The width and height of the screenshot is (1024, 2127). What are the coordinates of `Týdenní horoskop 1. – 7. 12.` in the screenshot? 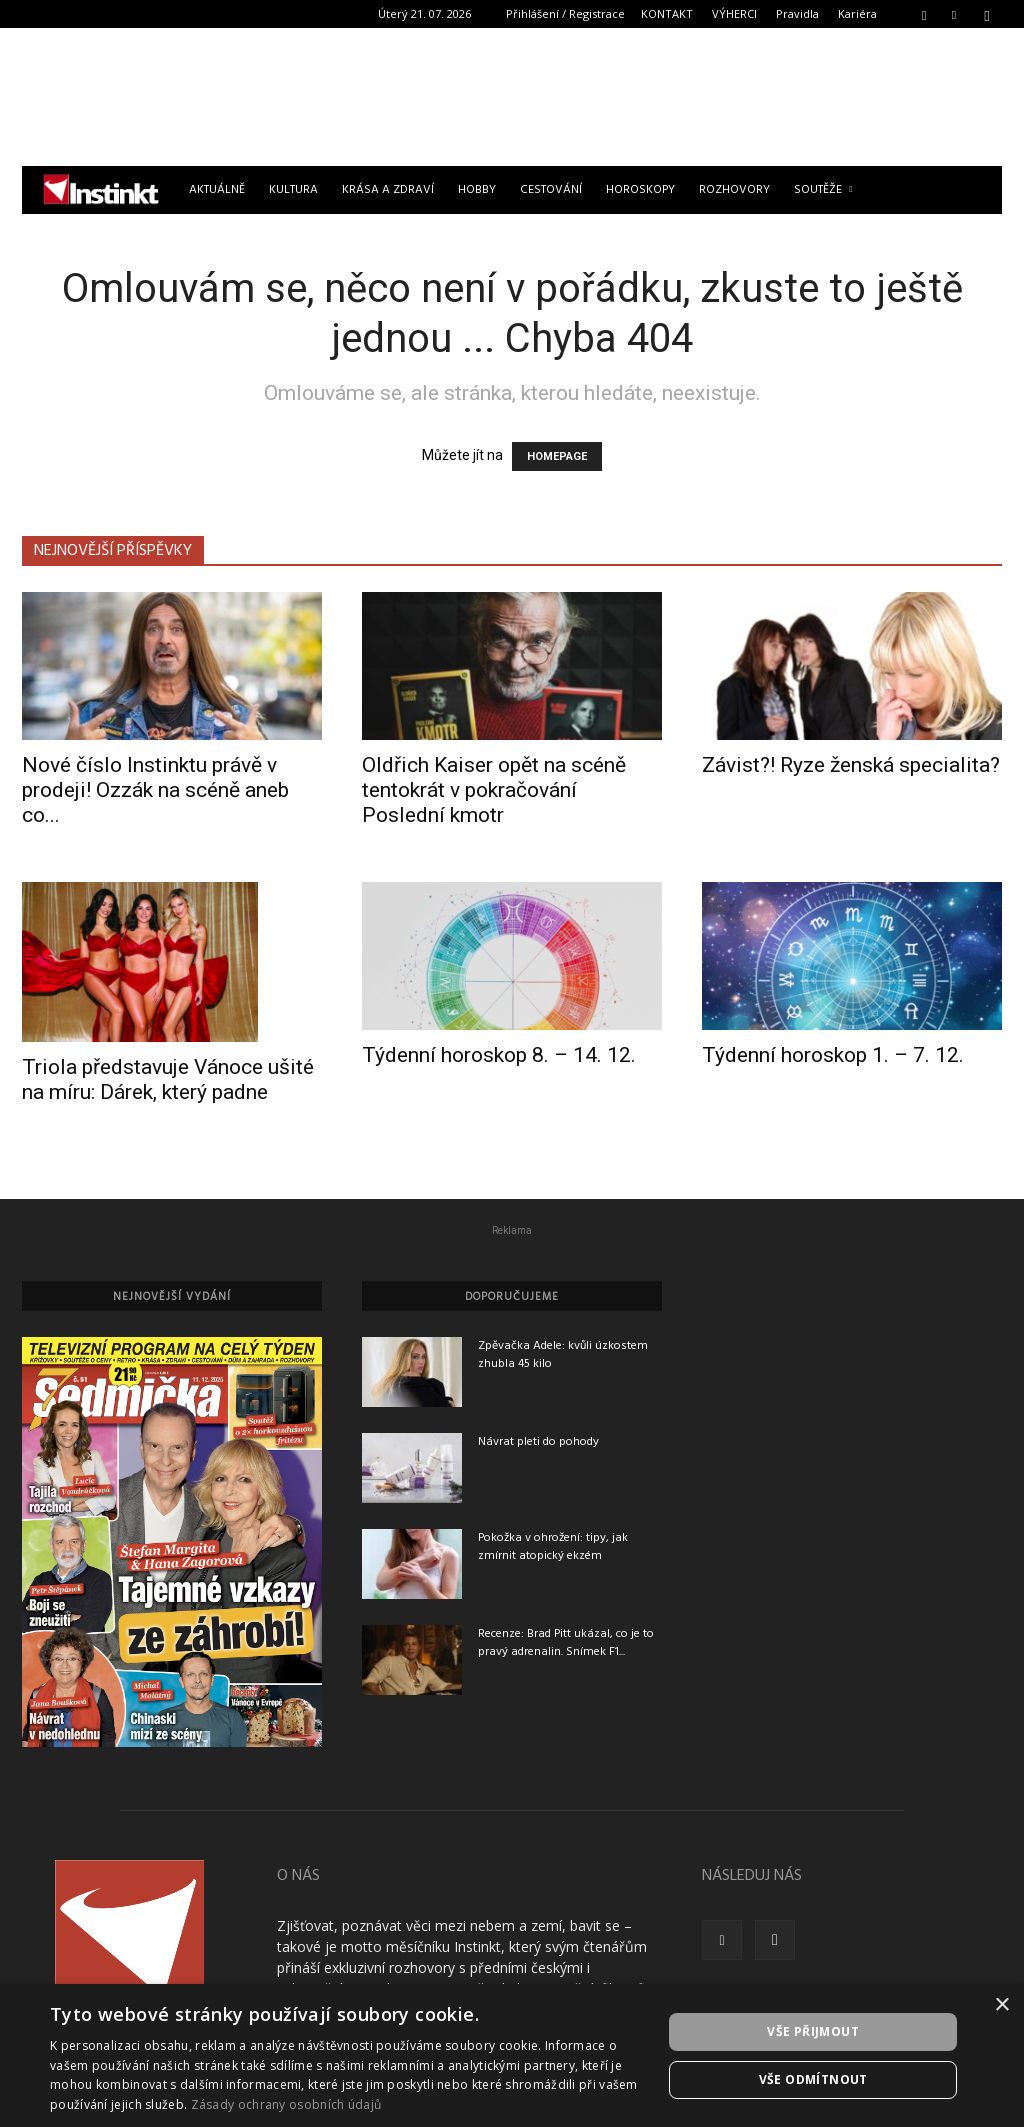 It's located at (833, 1055).